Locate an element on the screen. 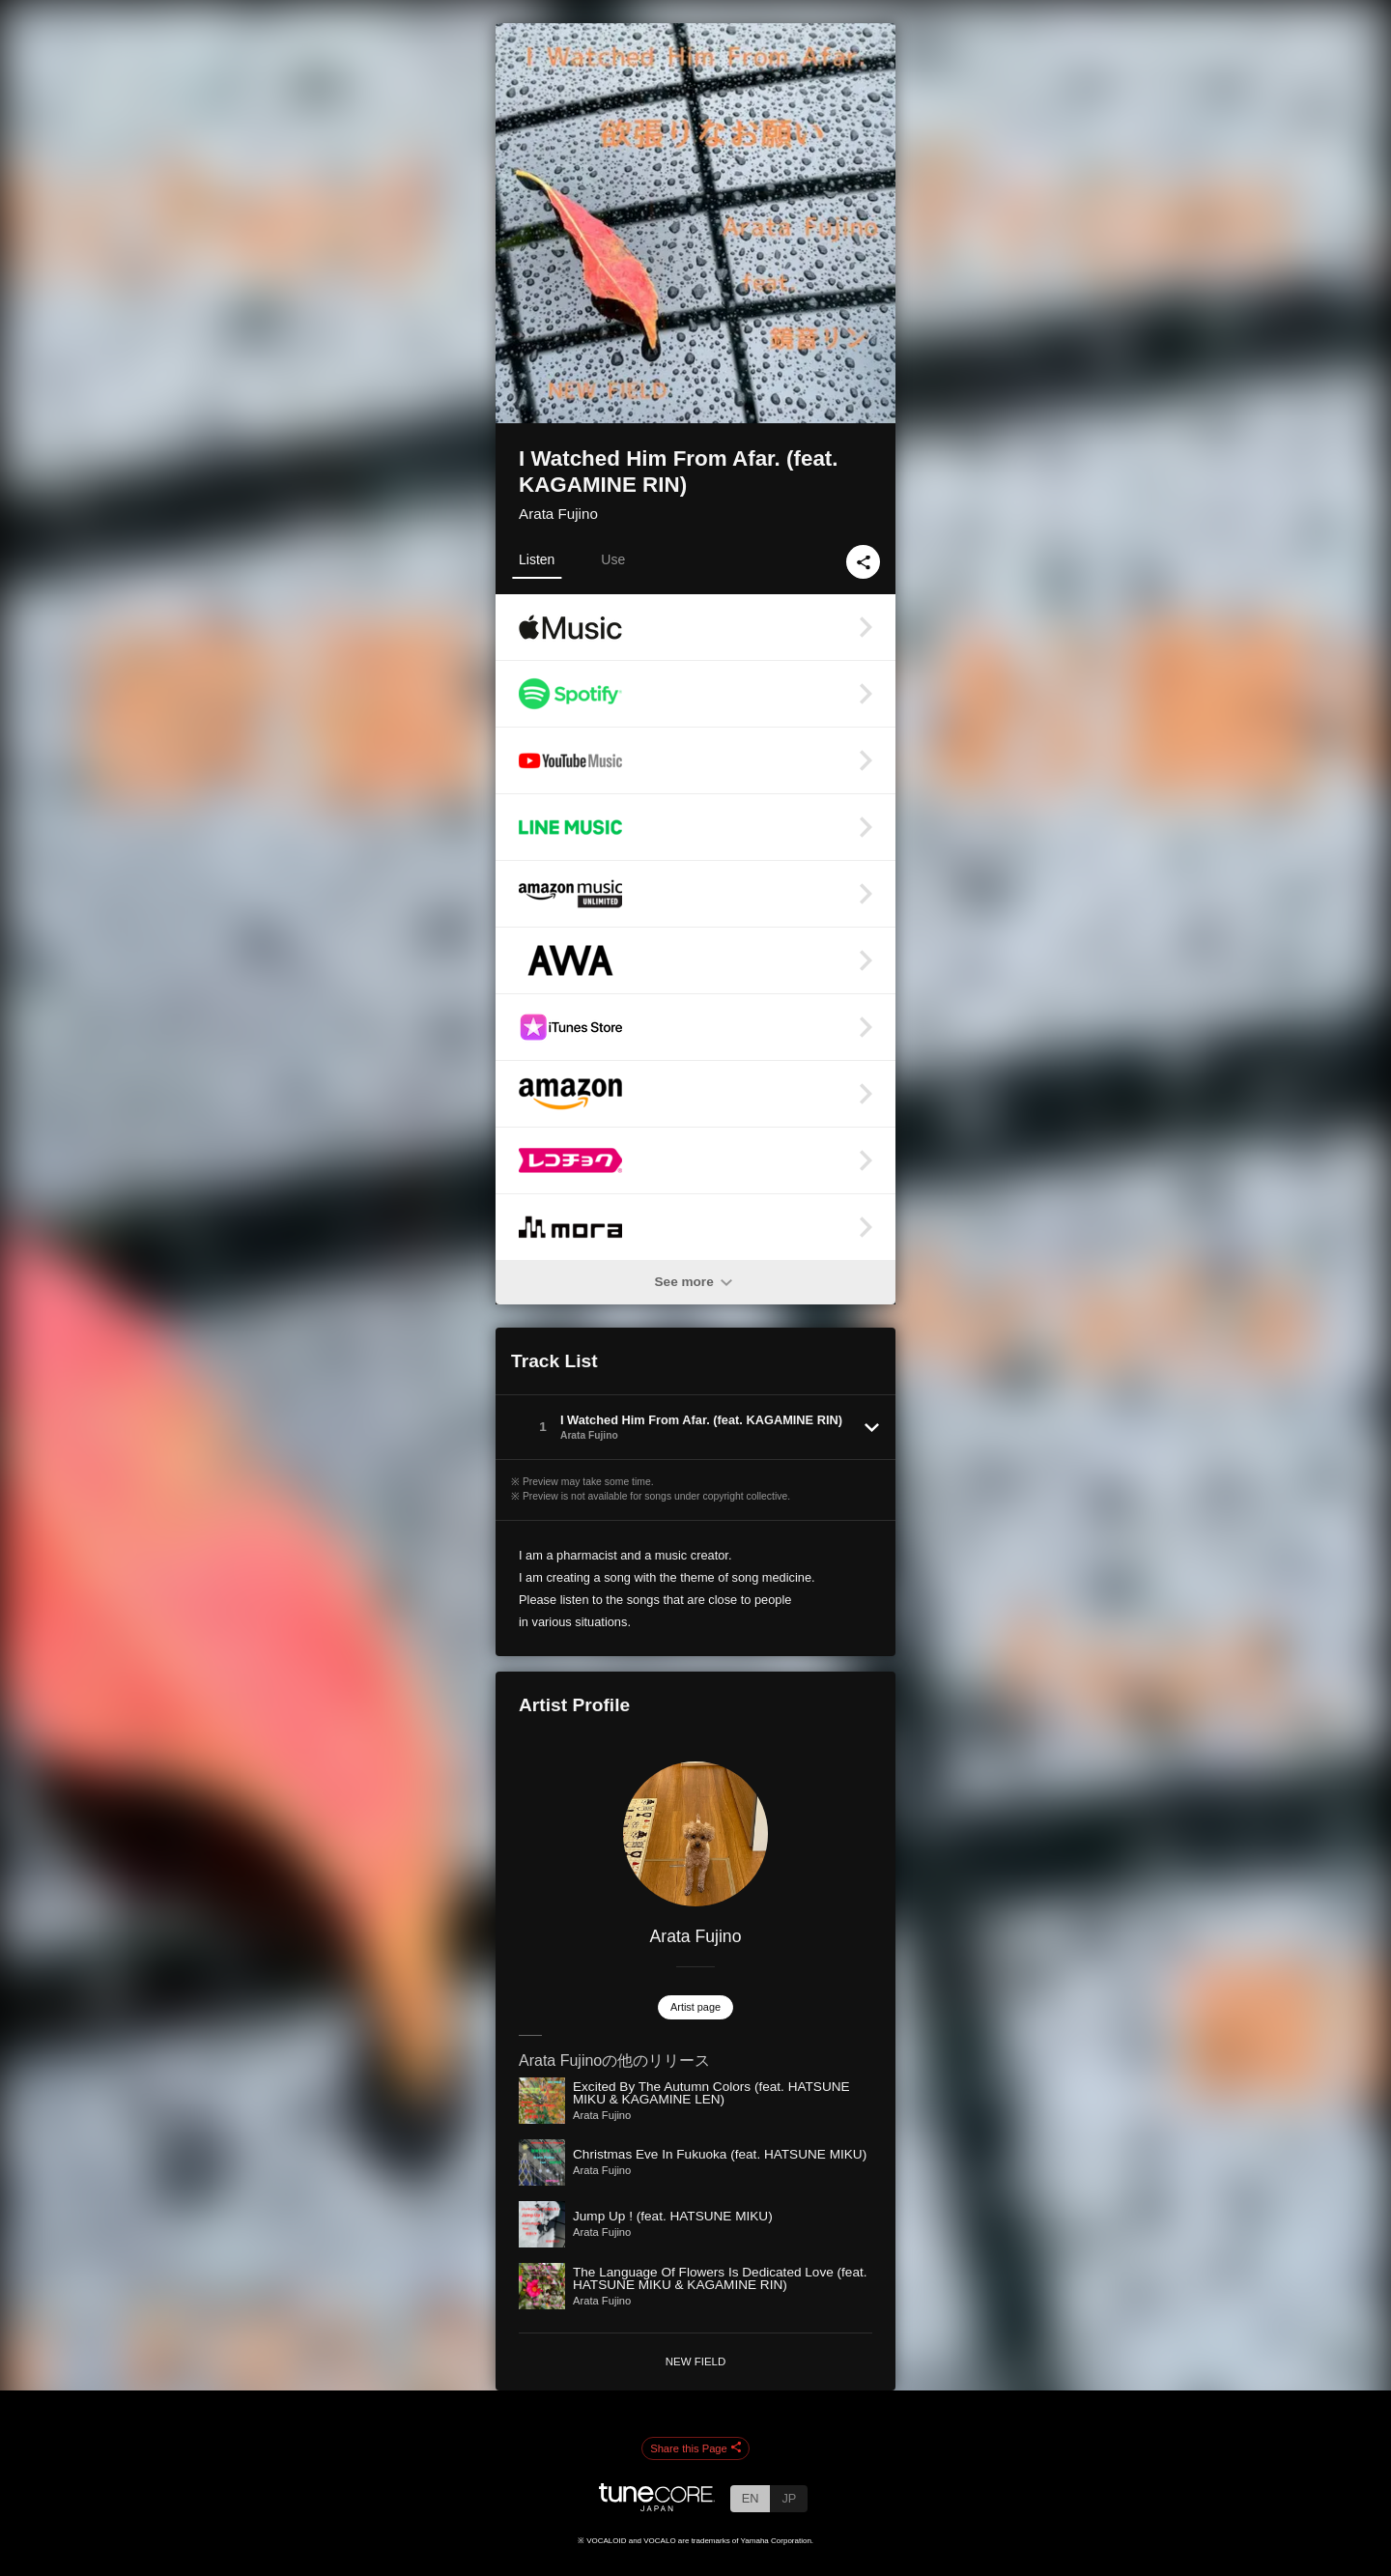  [TuneCore Japan] is located at coordinates (657, 2506).